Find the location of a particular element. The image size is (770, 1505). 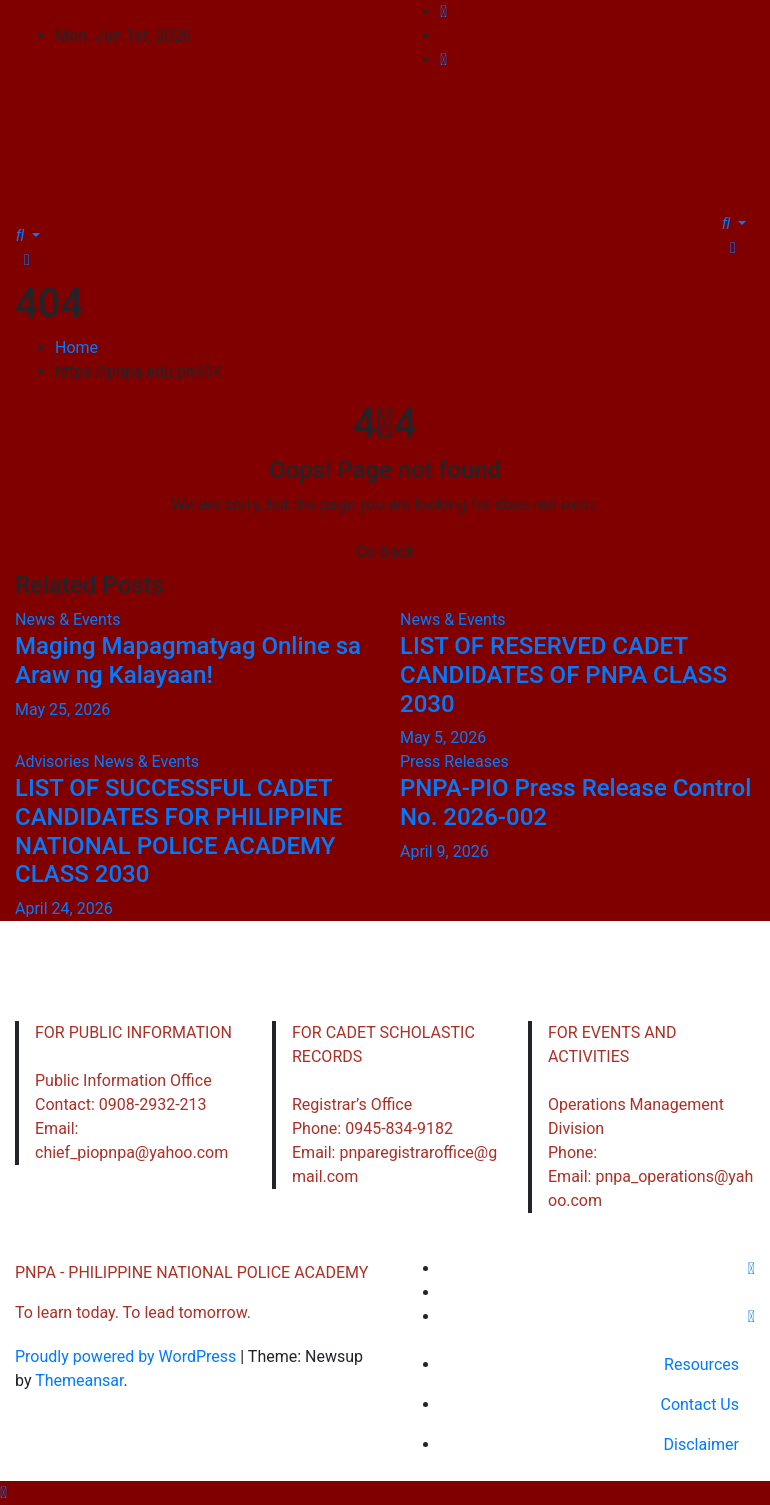

April 24, 2026 is located at coordinates (64, 908).